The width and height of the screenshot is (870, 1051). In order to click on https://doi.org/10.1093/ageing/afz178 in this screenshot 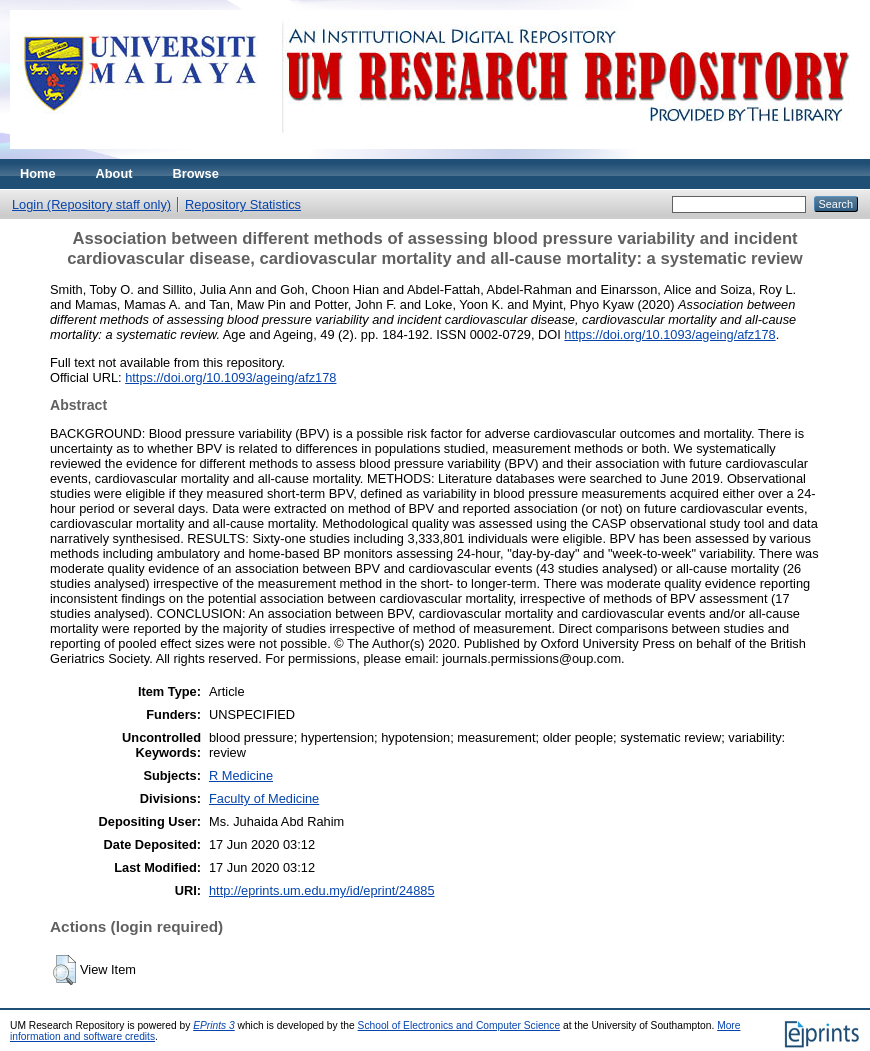, I will do `click(669, 334)`.